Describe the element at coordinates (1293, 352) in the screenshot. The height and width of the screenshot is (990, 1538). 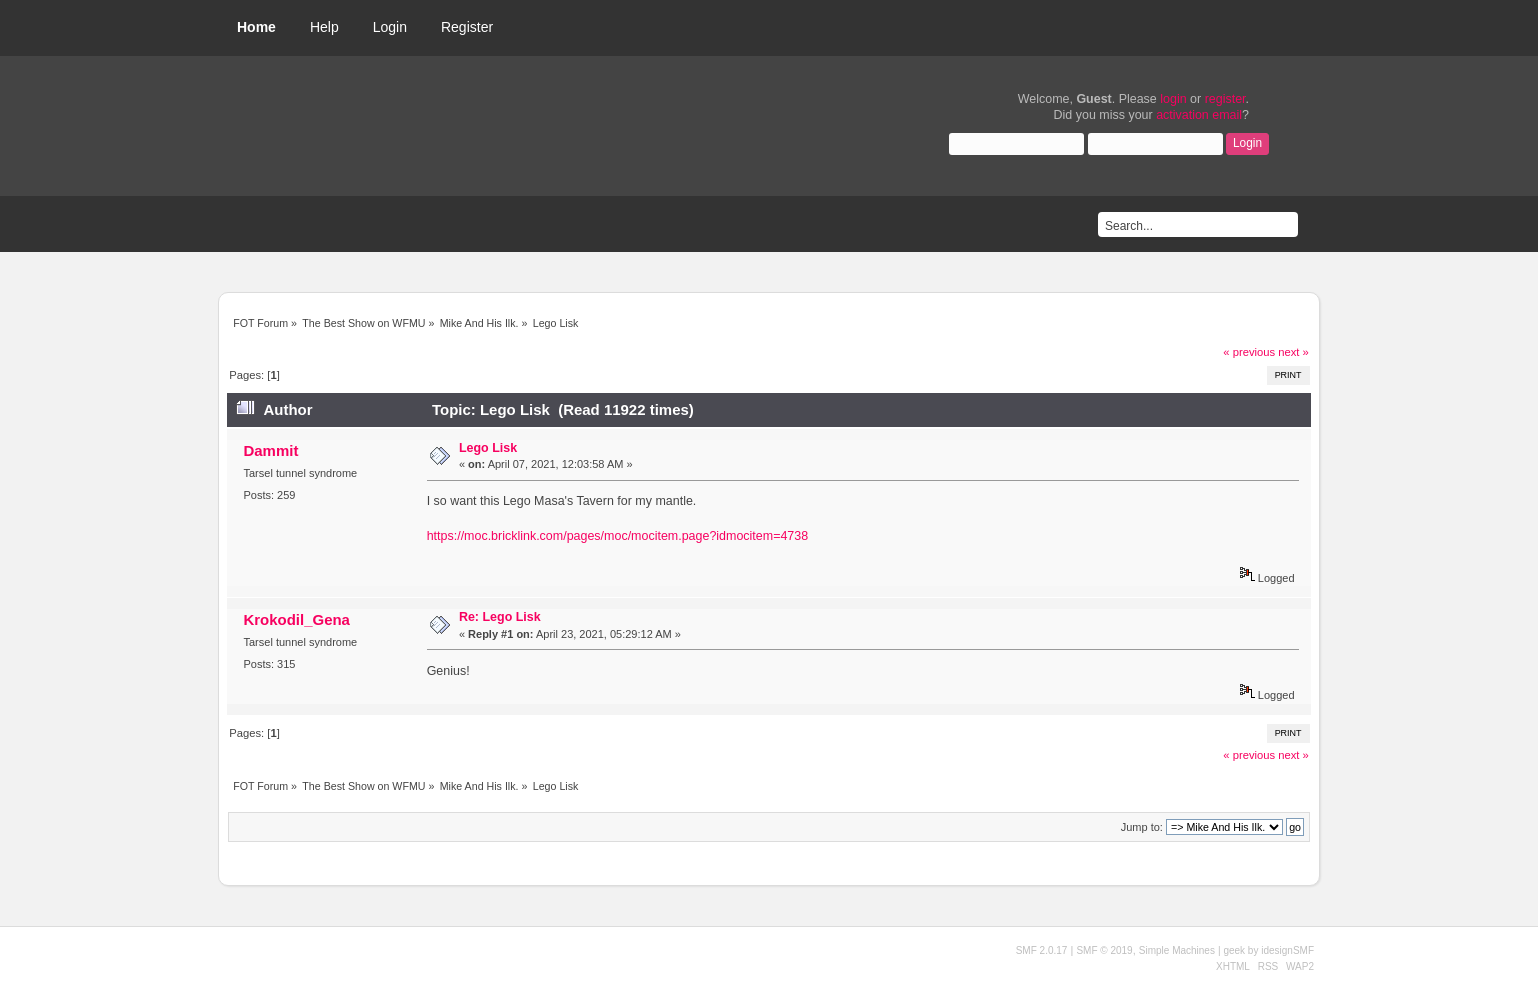
I see `next »` at that location.